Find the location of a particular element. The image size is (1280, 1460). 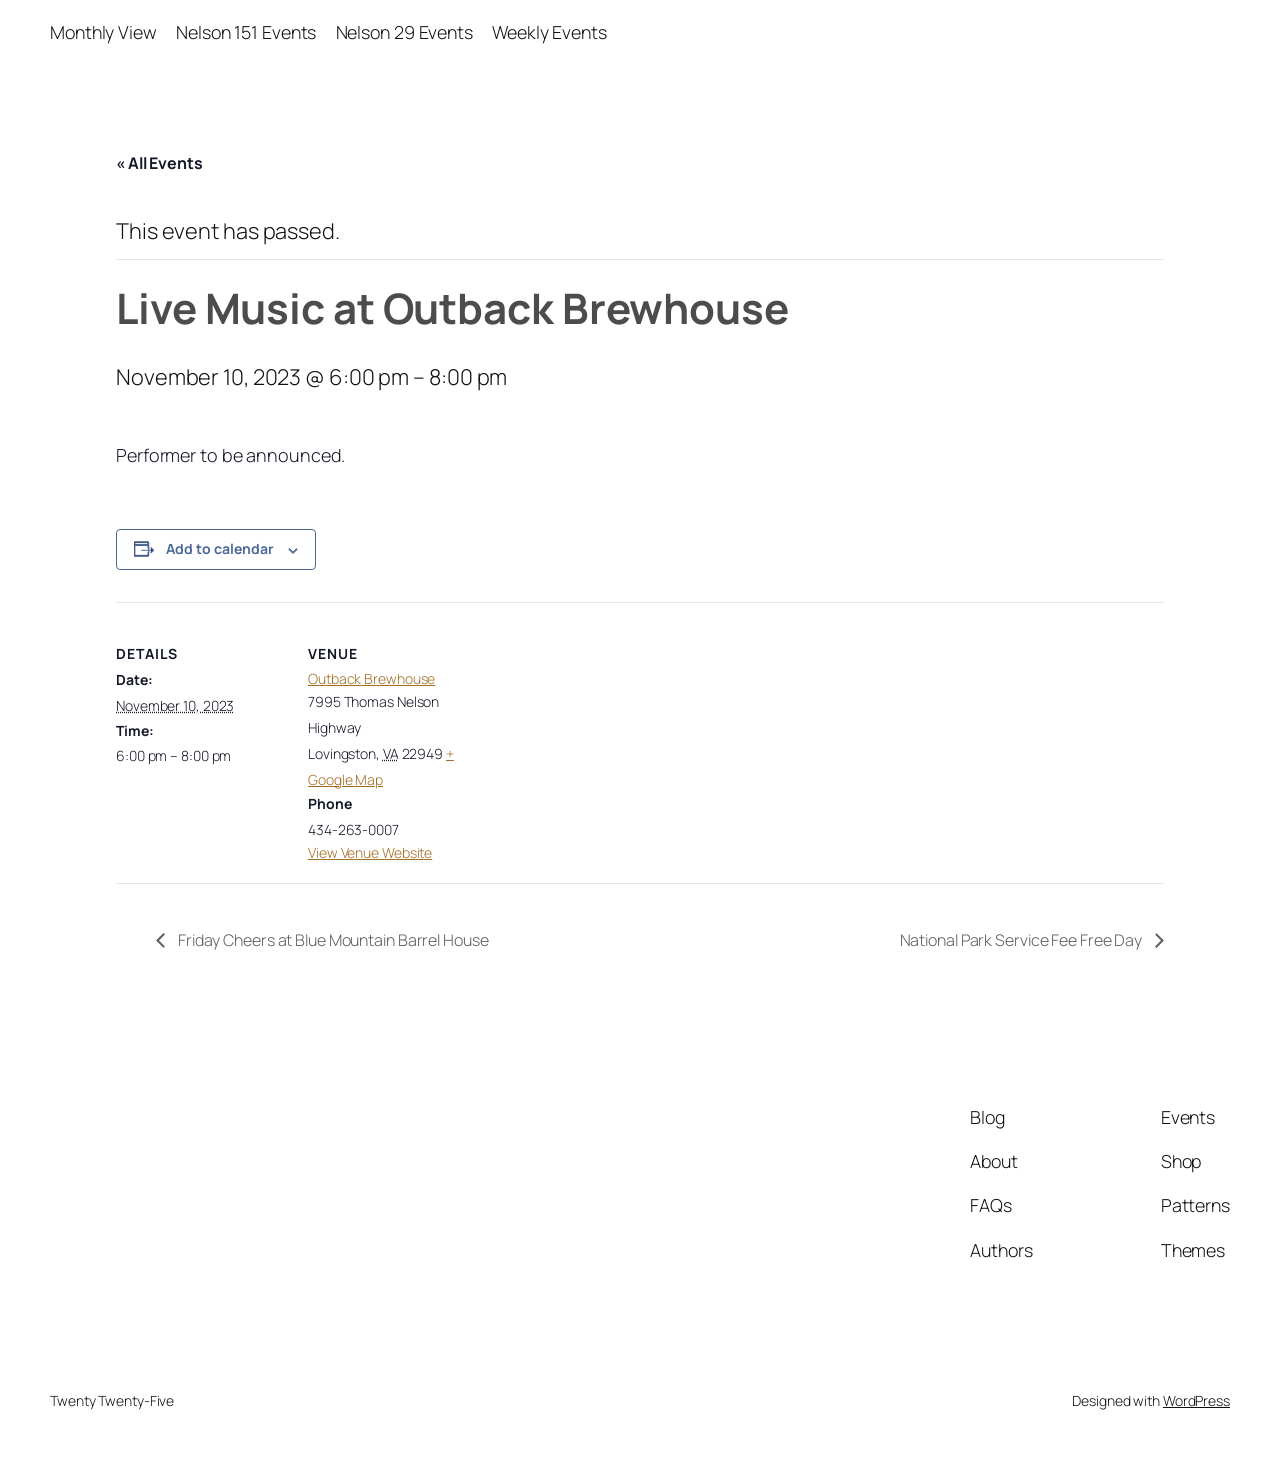

Monthly View is located at coordinates (103, 32).